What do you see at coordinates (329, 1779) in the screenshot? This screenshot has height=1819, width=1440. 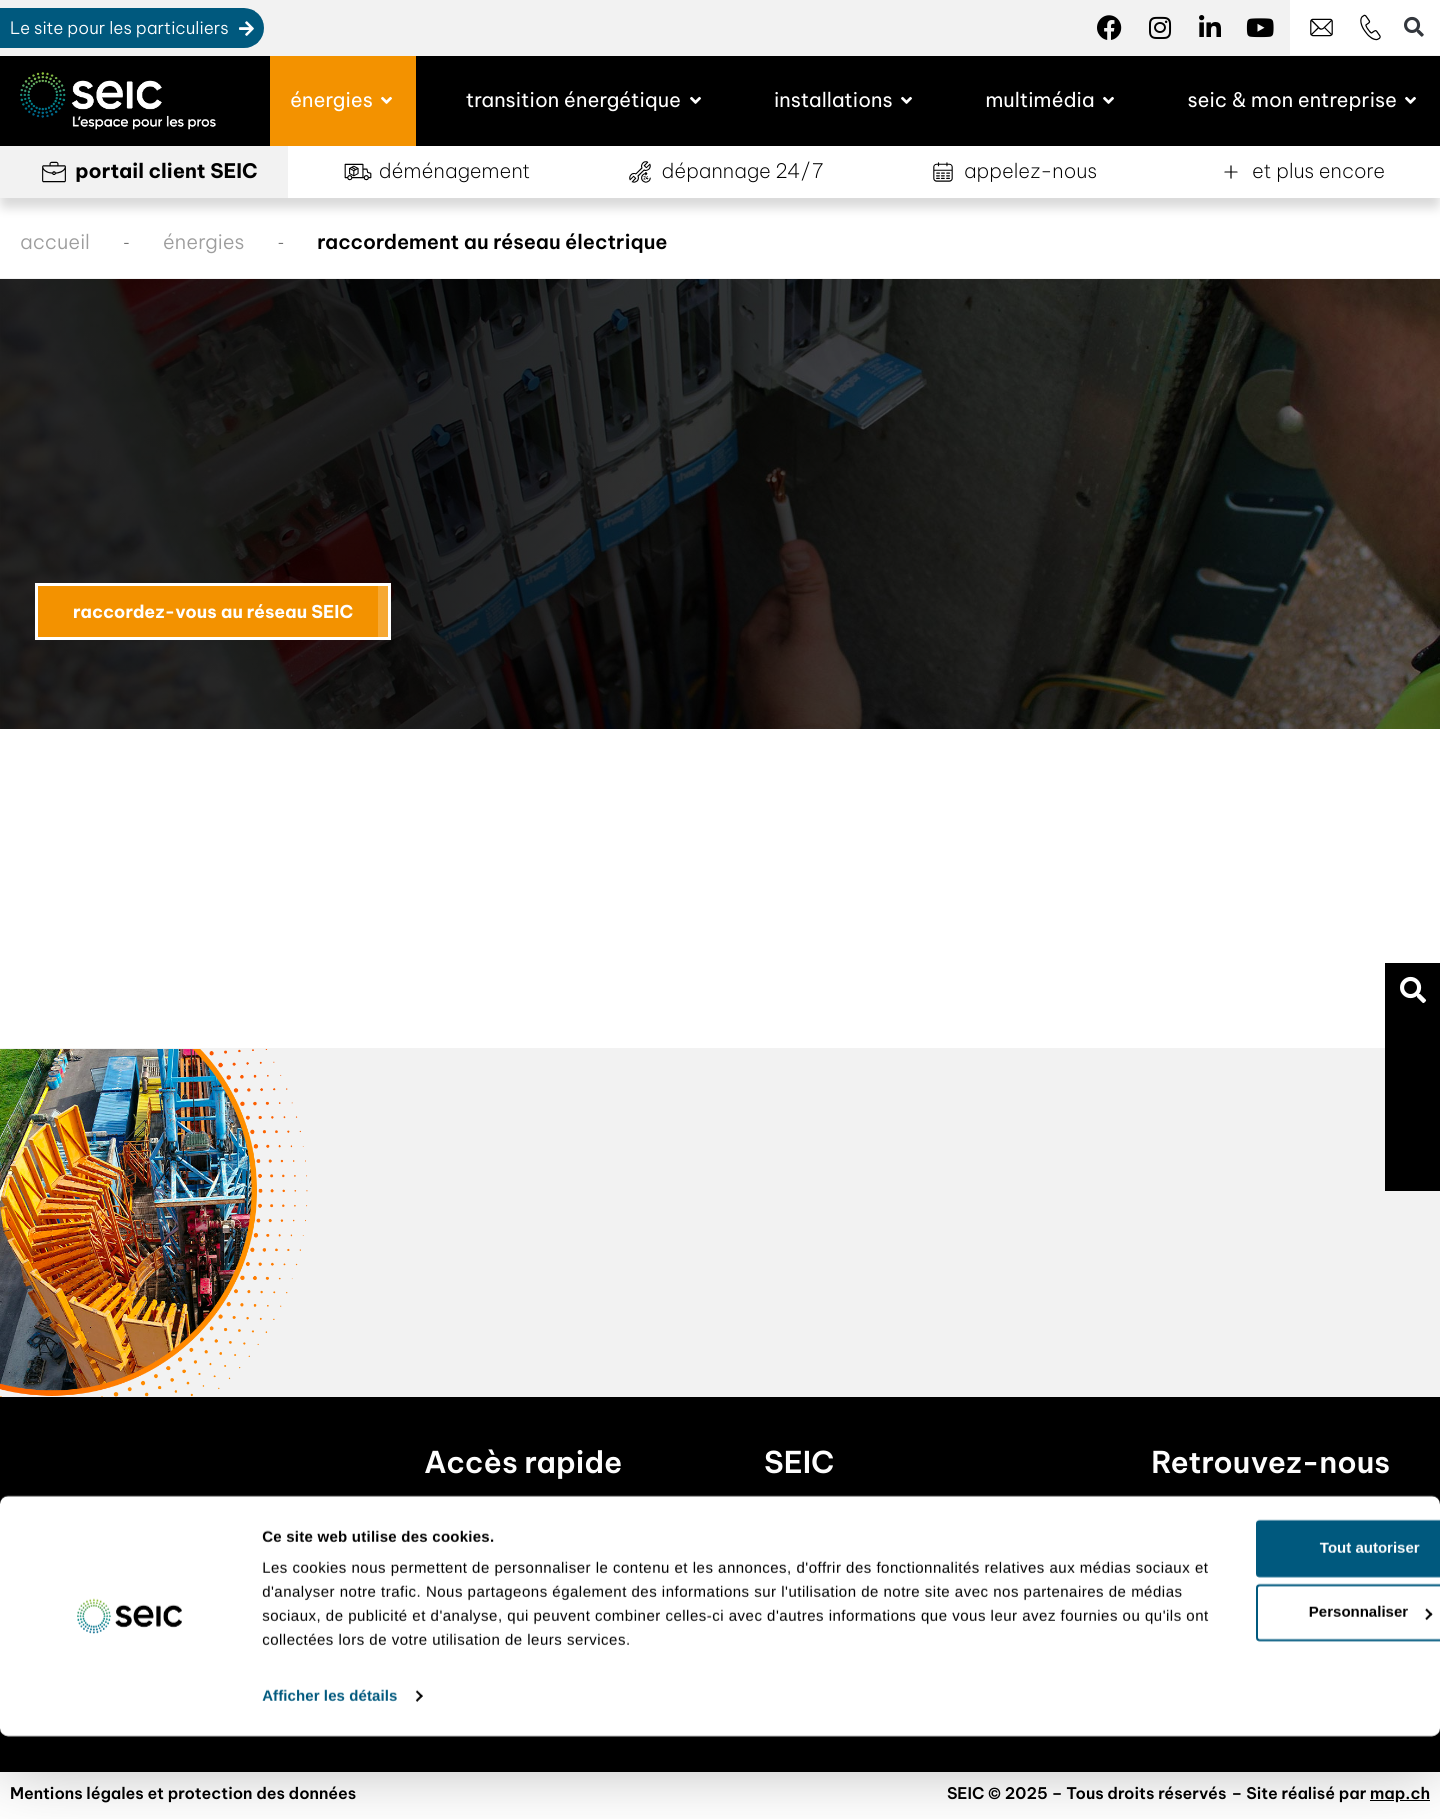 I see `Afficher les détails` at bounding box center [329, 1779].